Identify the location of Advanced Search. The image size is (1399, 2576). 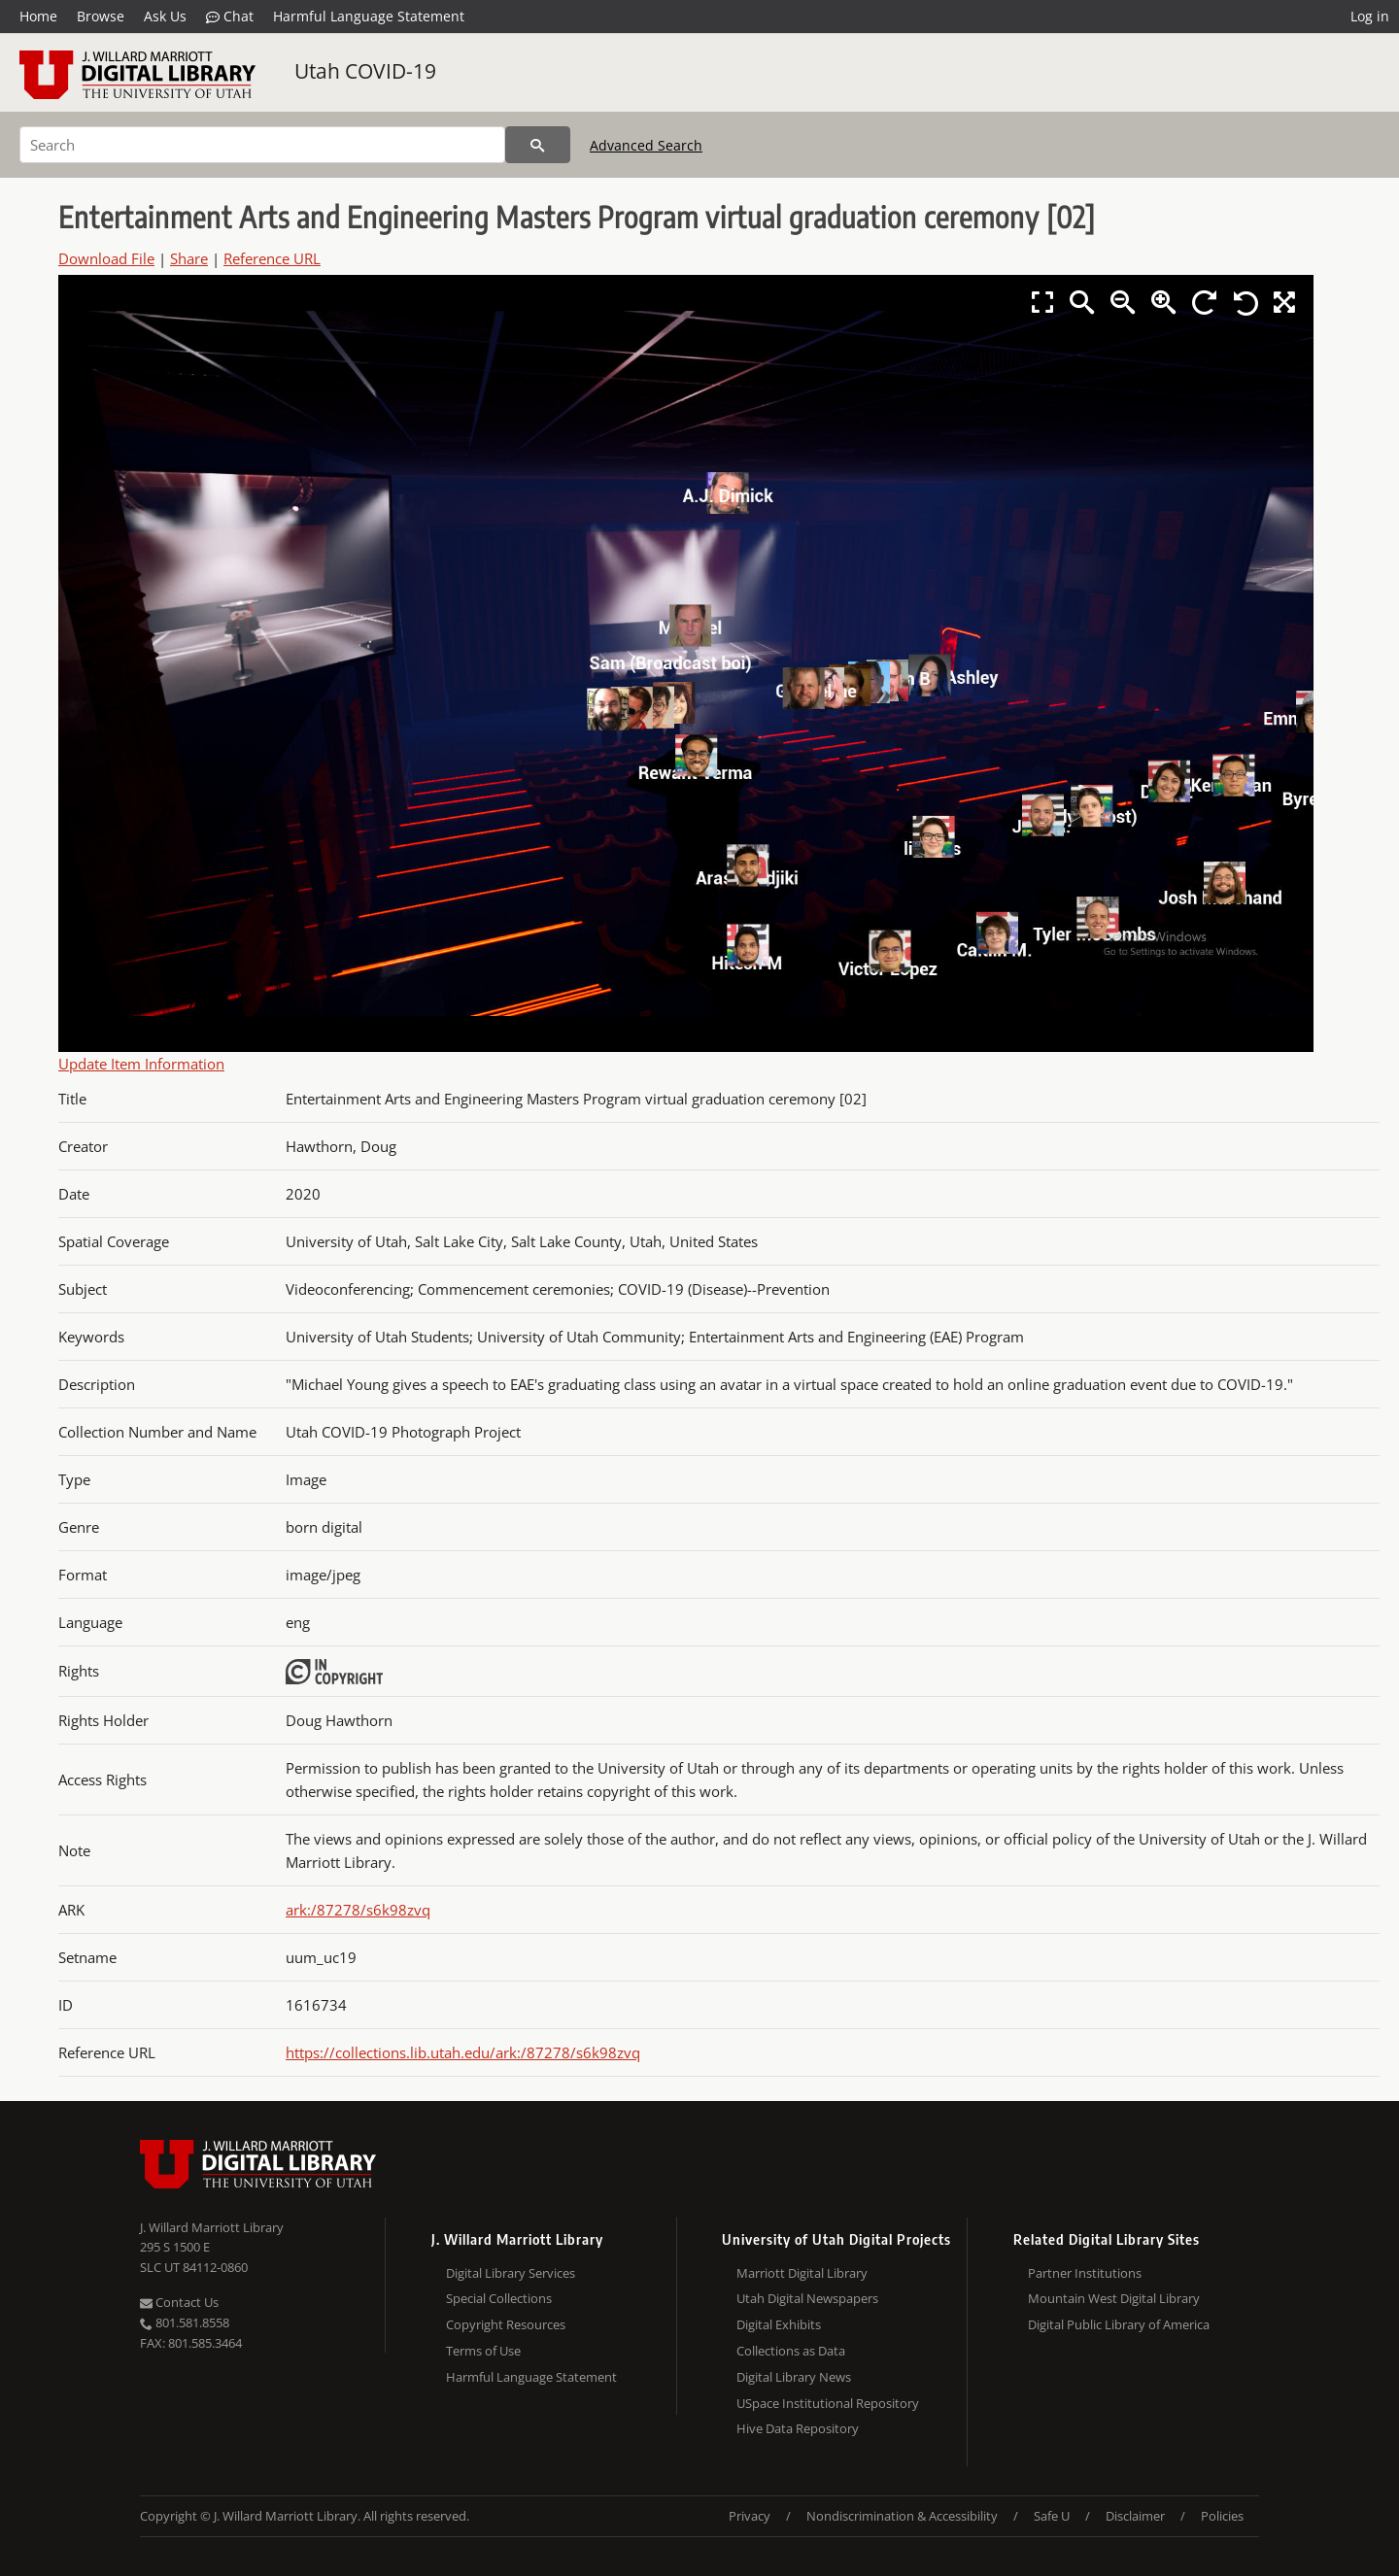
(646, 145).